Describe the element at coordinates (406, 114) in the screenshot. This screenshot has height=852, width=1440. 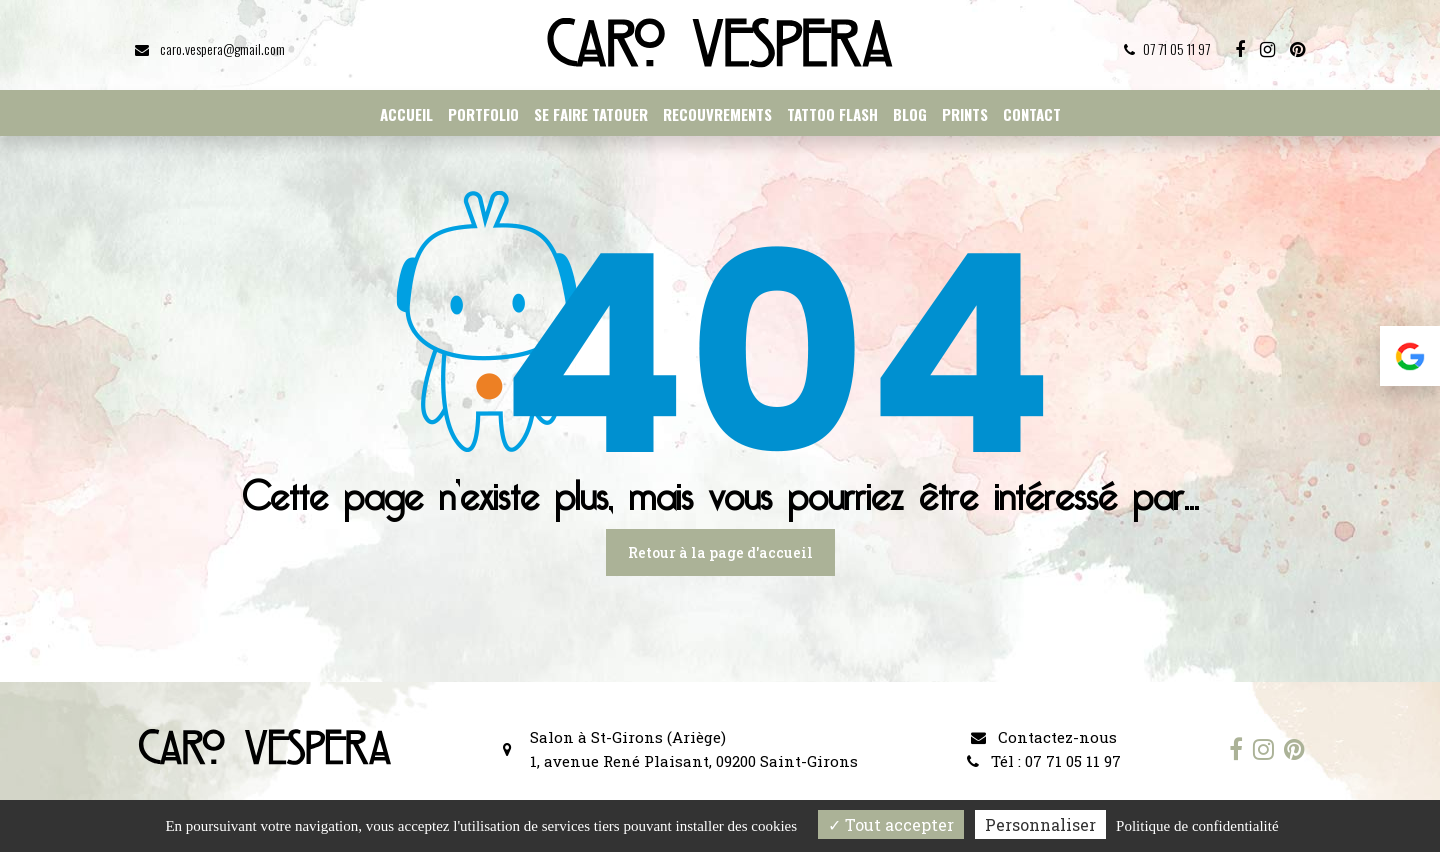
I see `Accueil` at that location.